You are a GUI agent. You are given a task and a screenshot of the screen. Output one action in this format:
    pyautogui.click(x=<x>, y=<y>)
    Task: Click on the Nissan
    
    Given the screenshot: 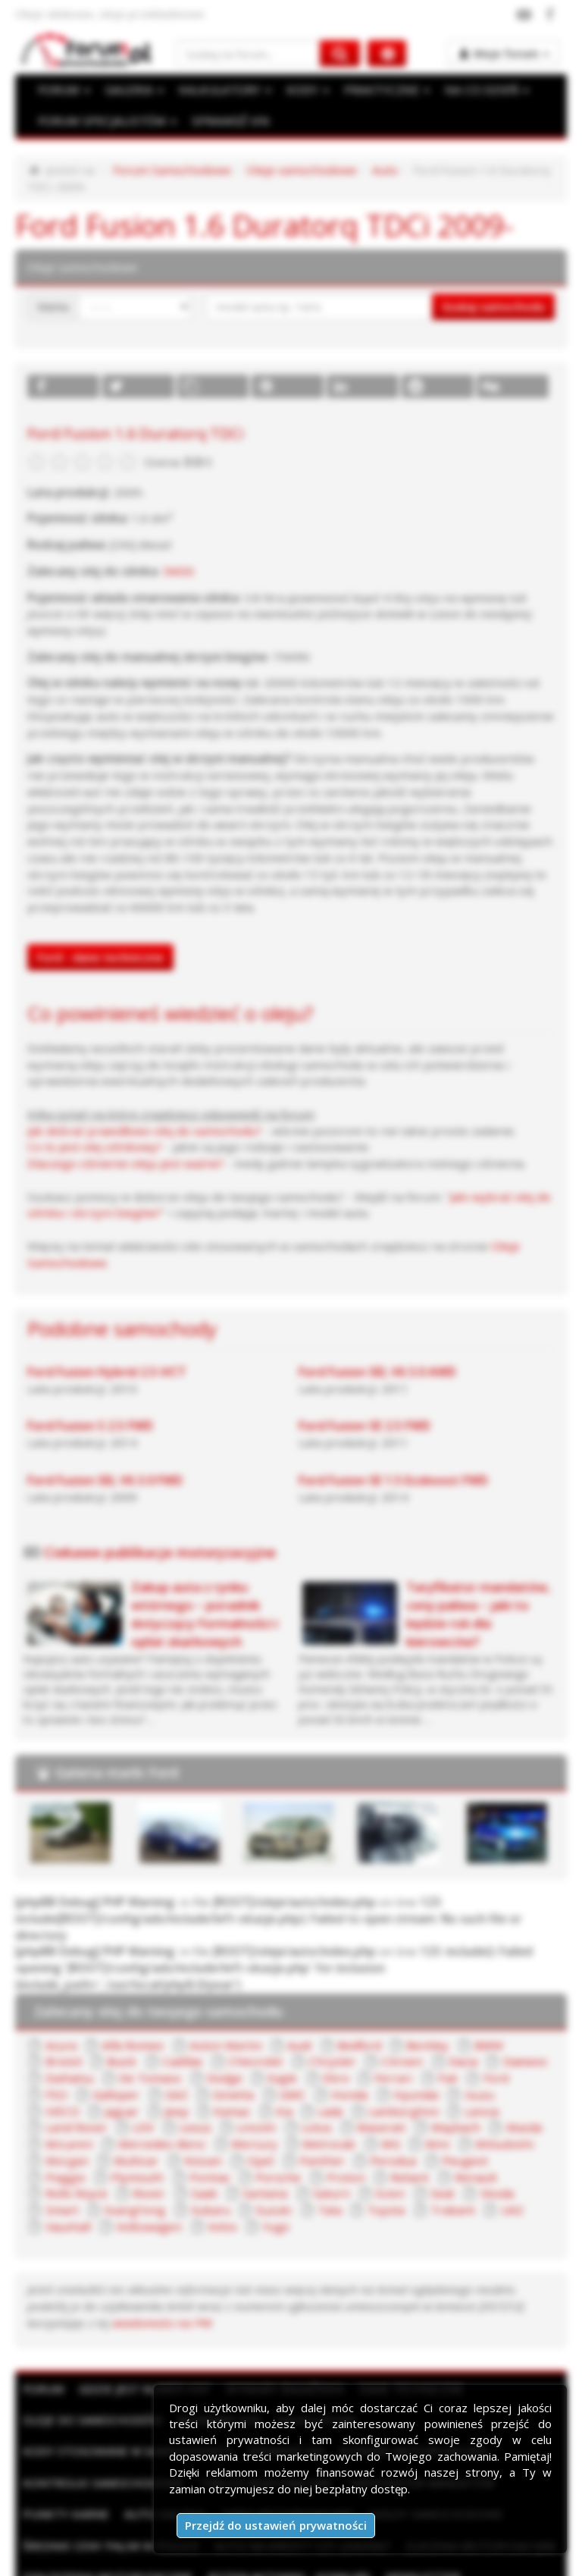 What is the action you would take?
    pyautogui.click(x=504, y=2081)
    